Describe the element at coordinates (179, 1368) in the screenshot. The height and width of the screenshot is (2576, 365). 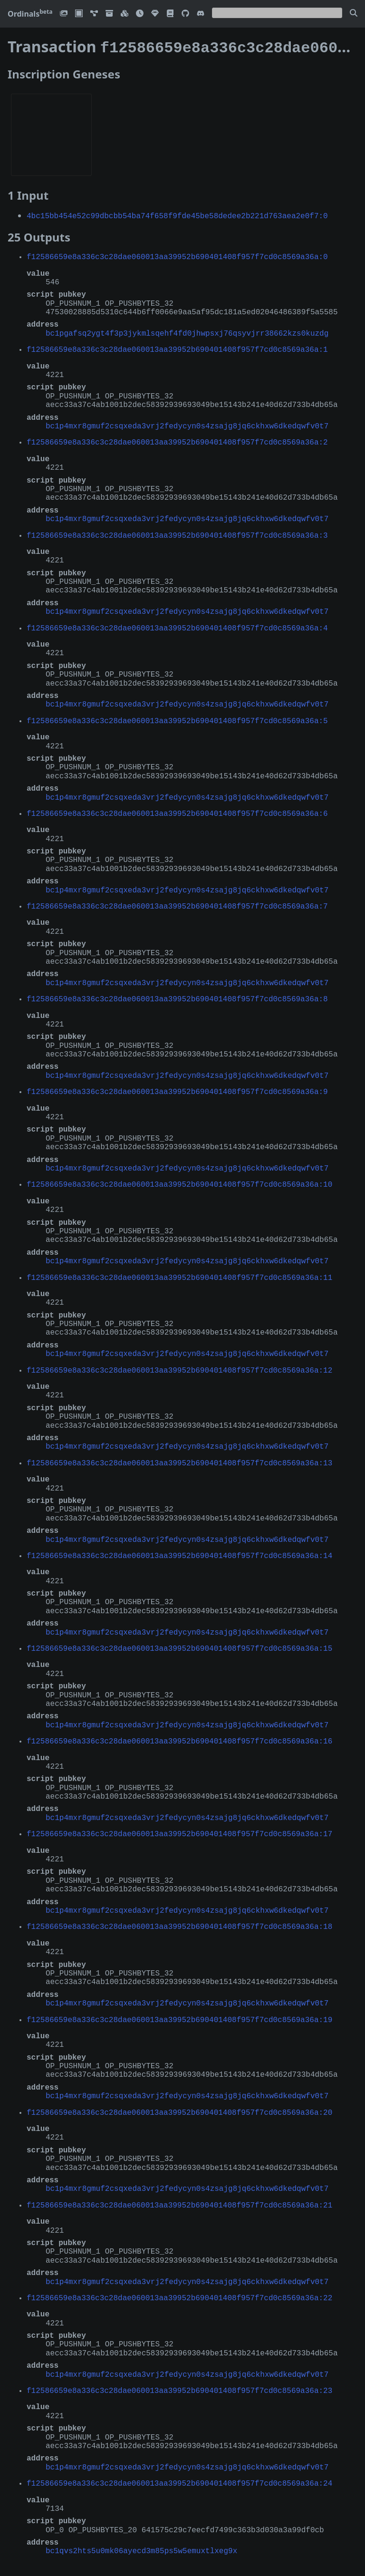
I see `f12586659e8a336c3c28dae060013aa39952b690401408f957f7cd0c8569a36a:12` at that location.